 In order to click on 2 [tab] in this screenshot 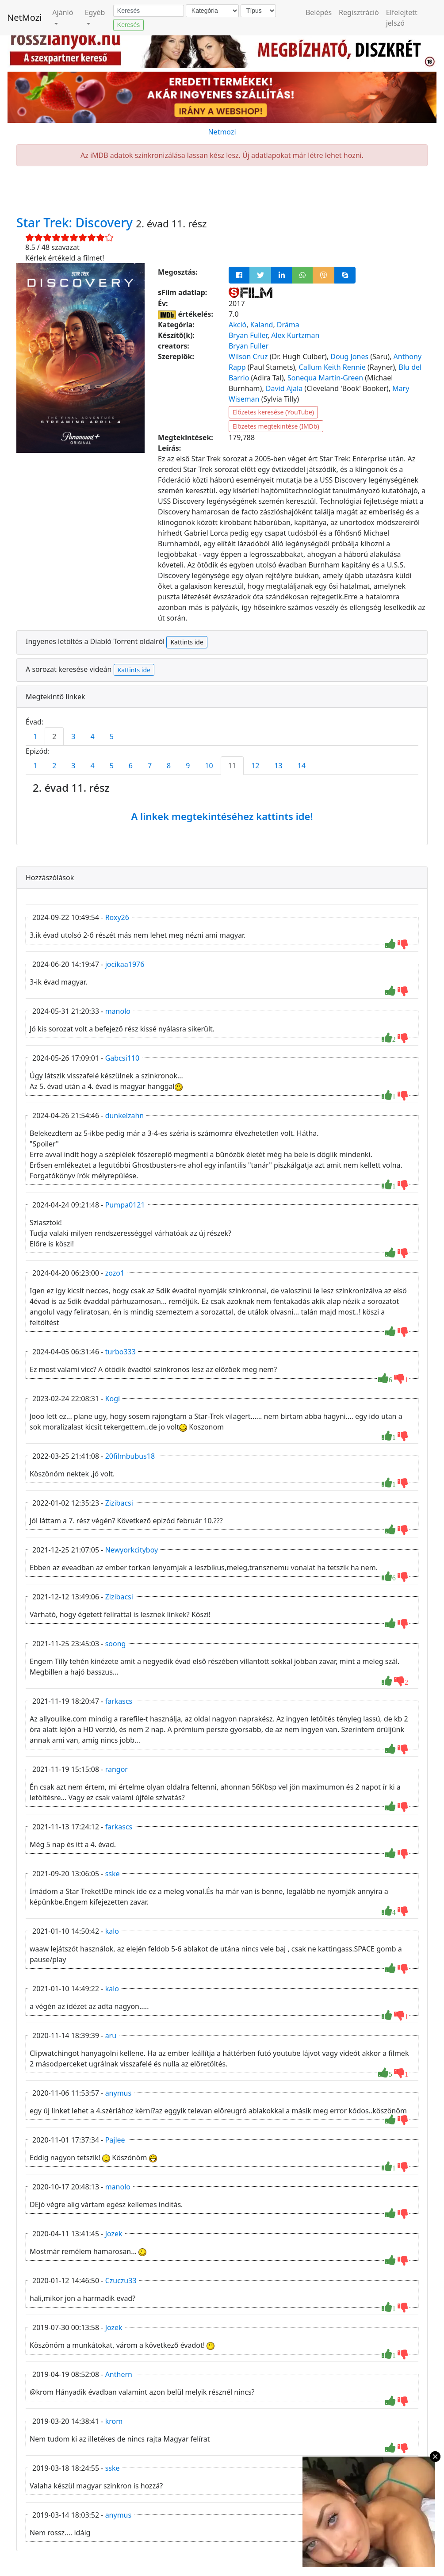, I will do `click(54, 736)`.